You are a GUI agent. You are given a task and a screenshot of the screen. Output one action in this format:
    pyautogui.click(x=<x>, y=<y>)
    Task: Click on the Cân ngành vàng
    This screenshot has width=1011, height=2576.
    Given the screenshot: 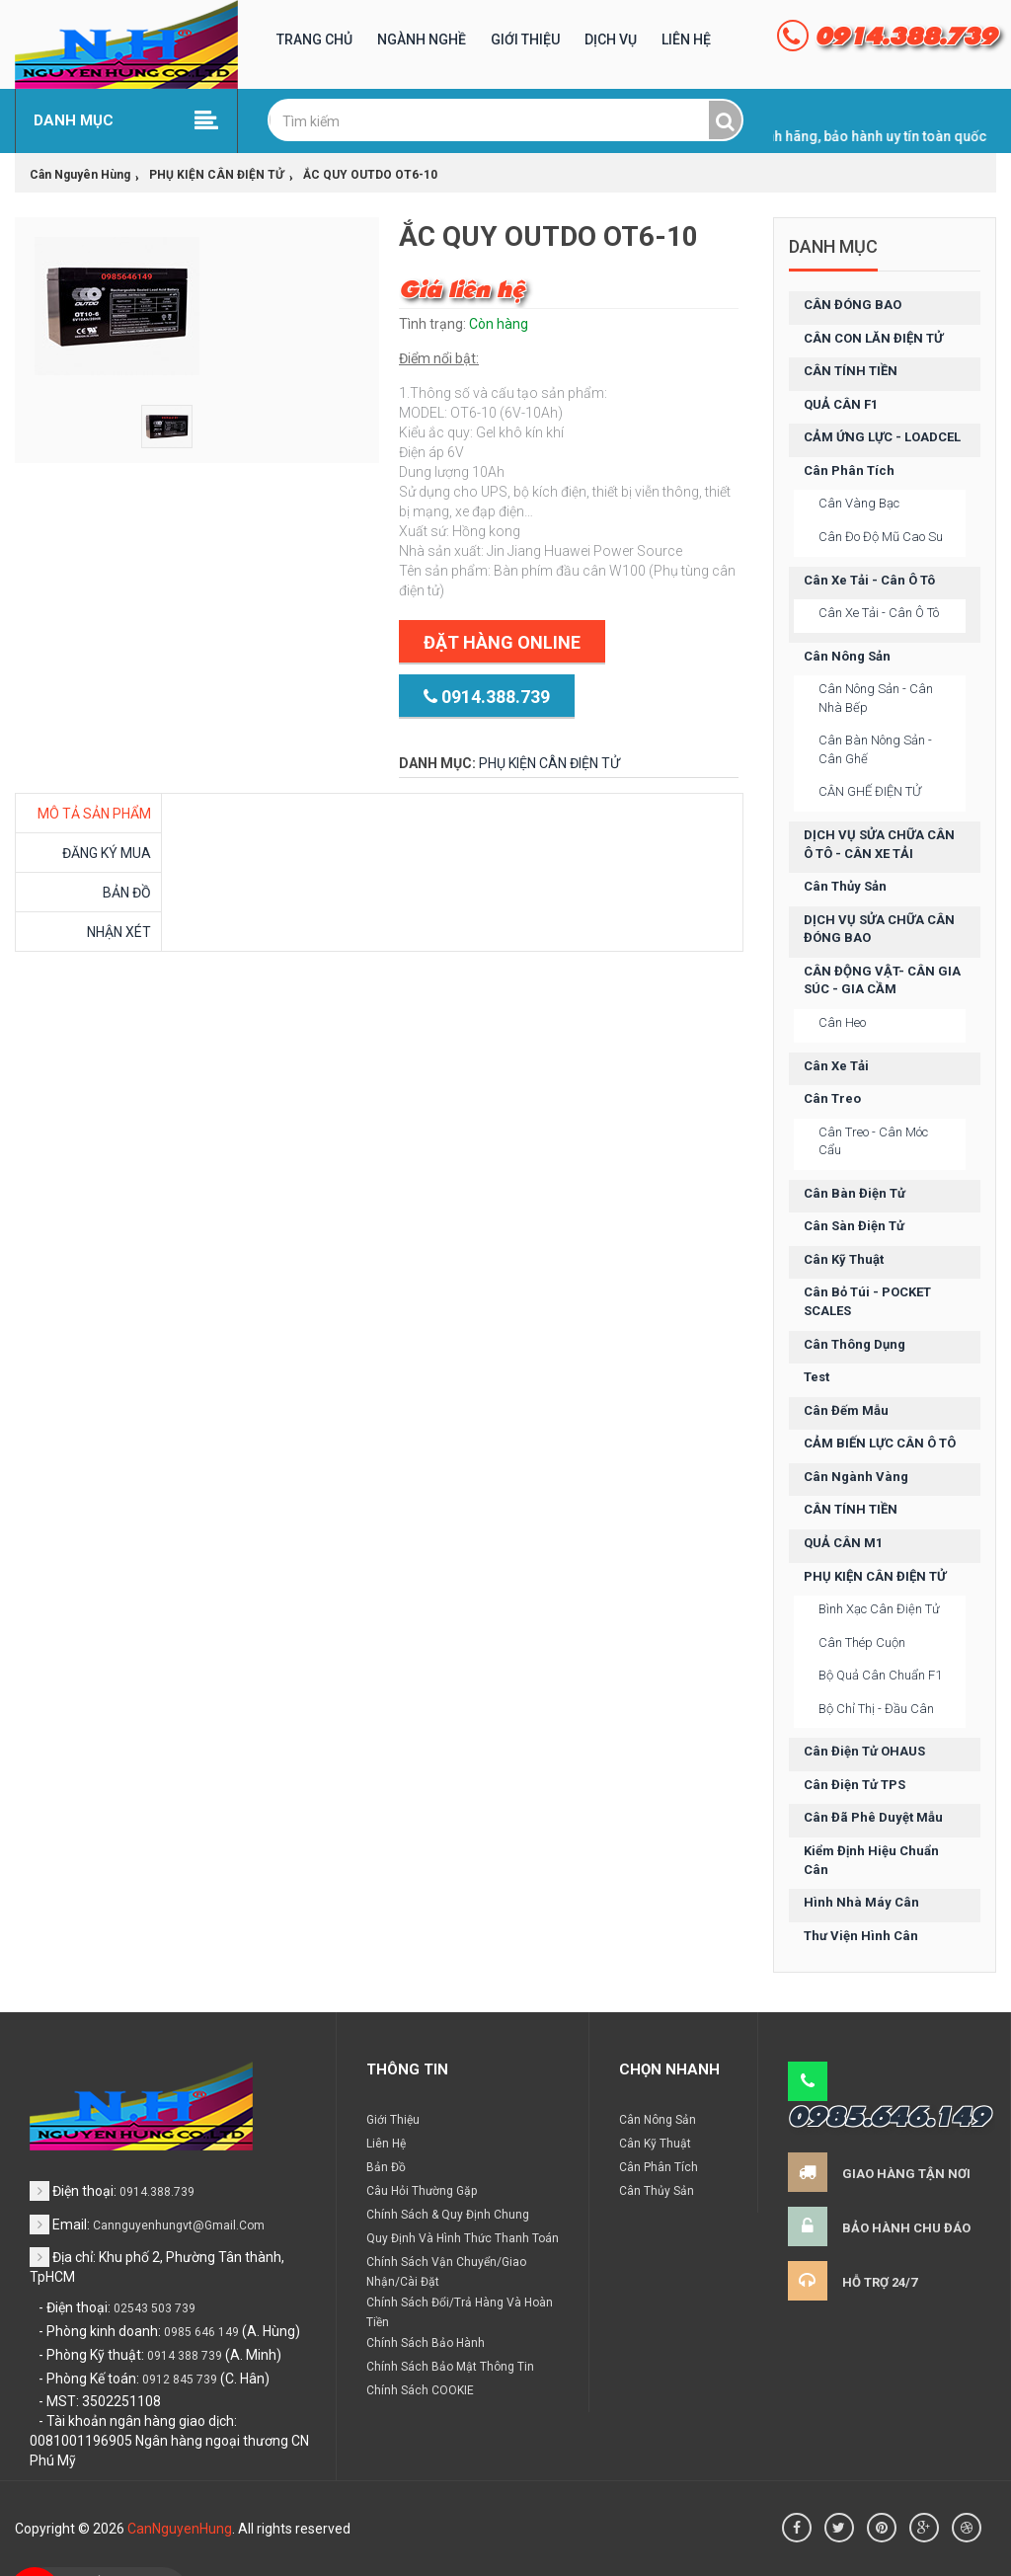 What is the action you would take?
    pyautogui.click(x=856, y=1476)
    